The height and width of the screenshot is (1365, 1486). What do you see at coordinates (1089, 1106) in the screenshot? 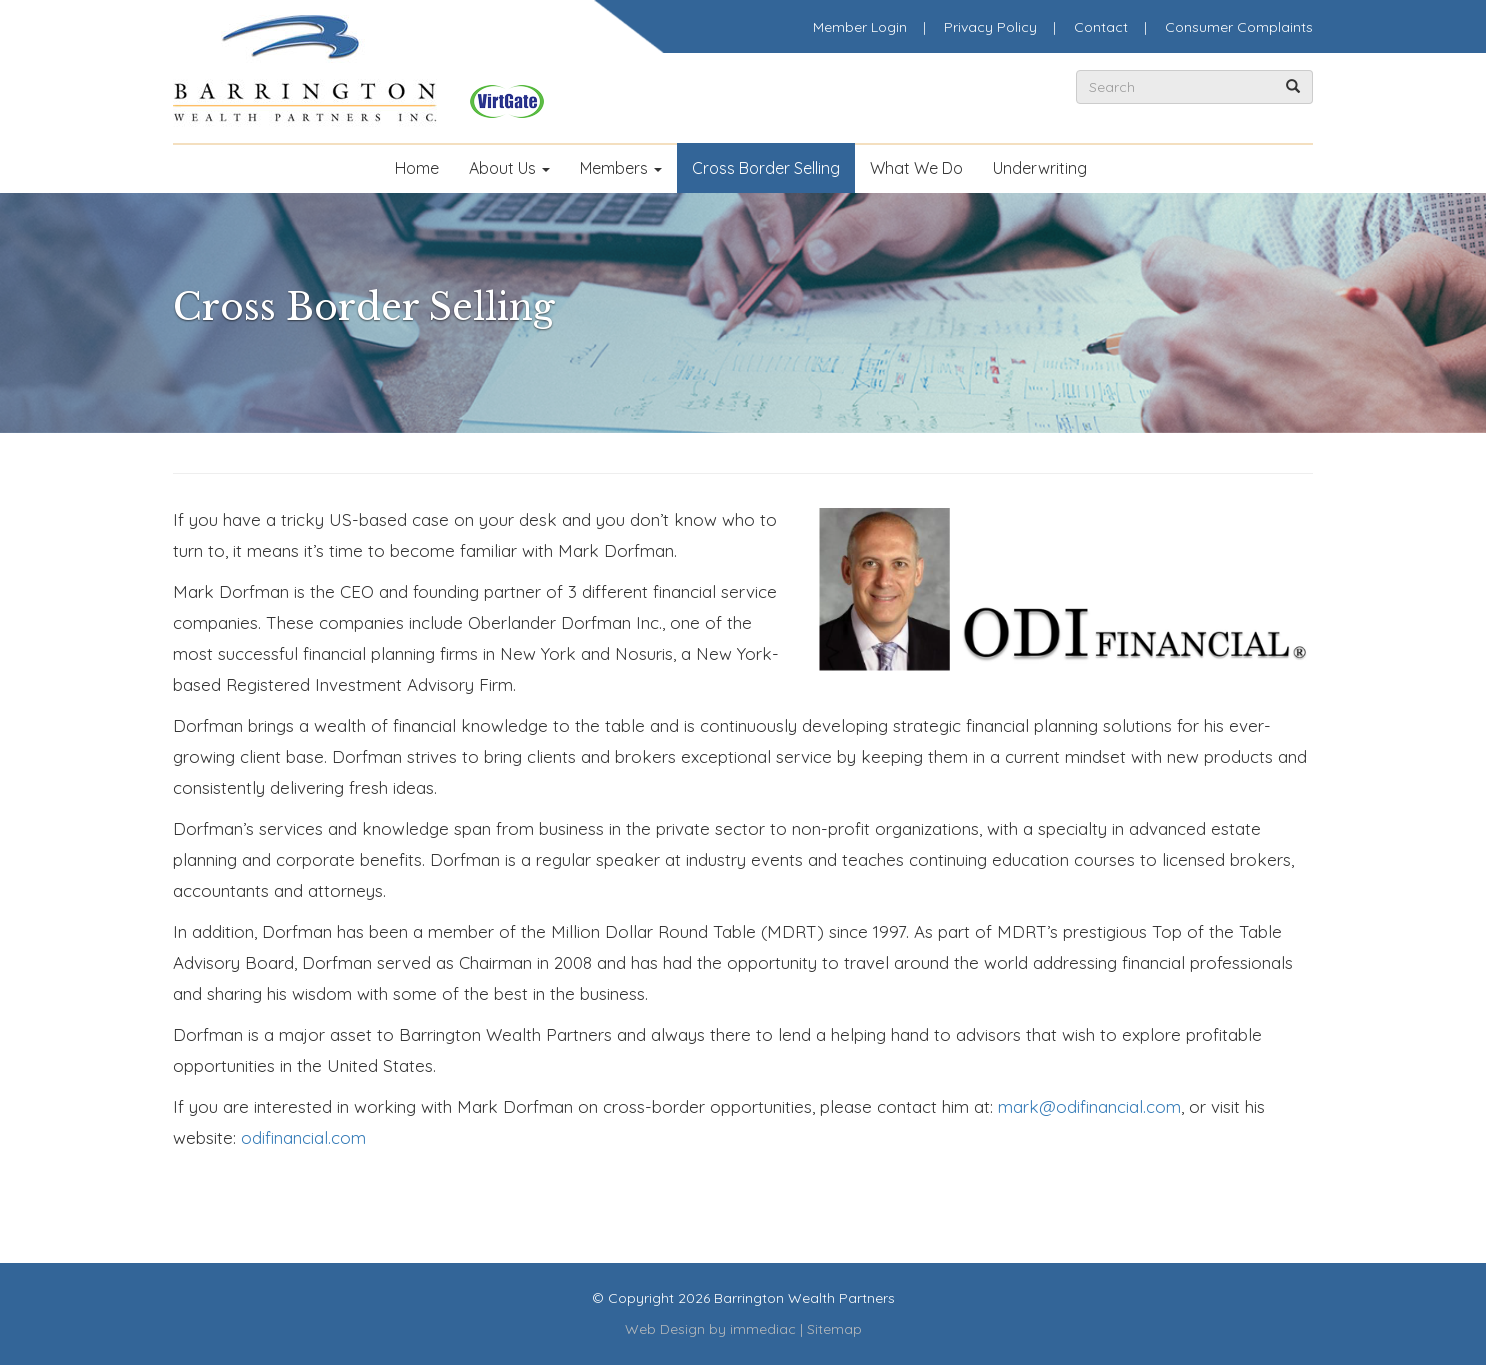
I see `mark@odifinancial.com` at bounding box center [1089, 1106].